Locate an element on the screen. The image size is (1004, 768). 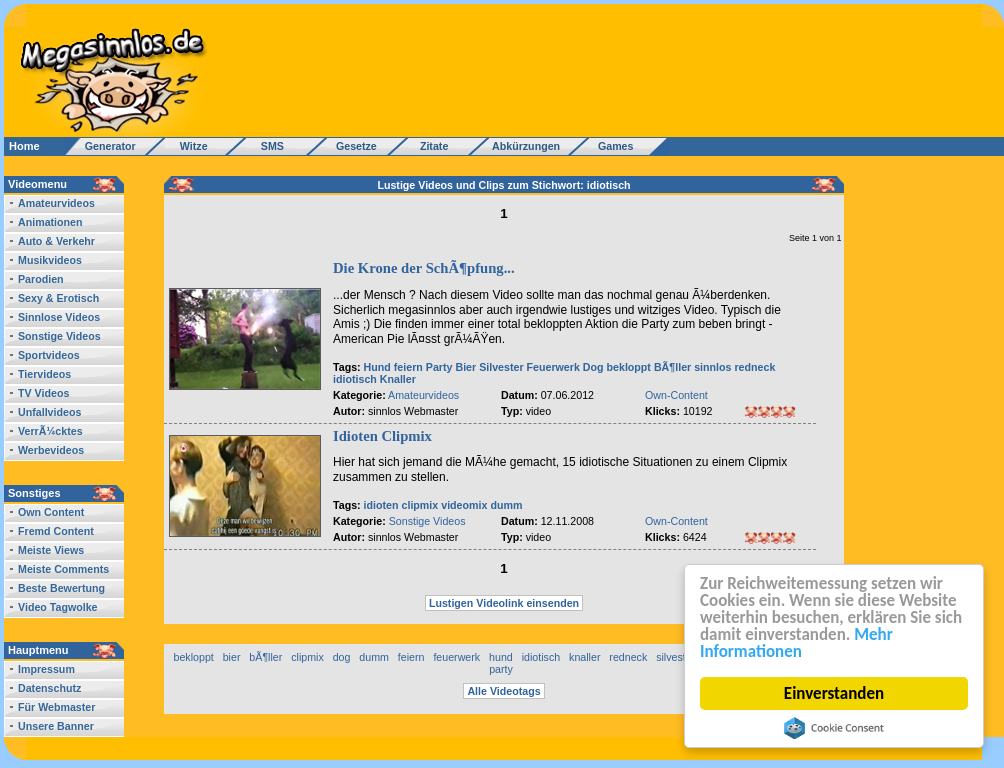
Bier is located at coordinates (465, 367).